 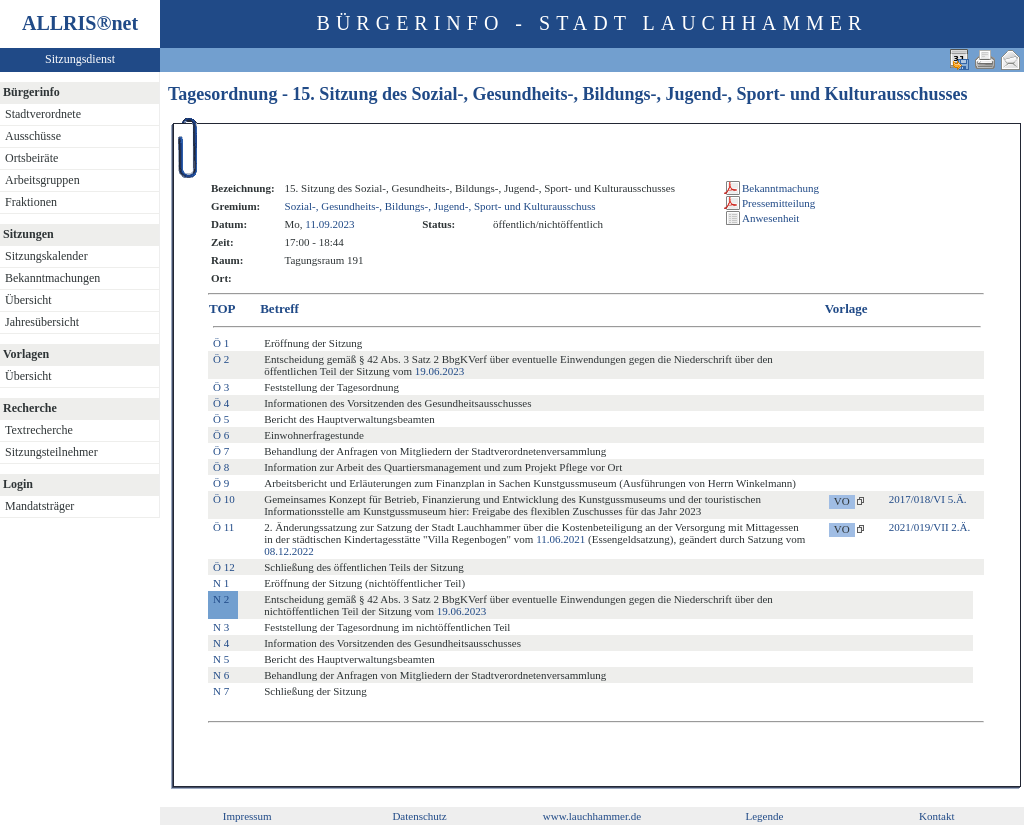 I want to click on Datenschutz, so click(x=419, y=816).